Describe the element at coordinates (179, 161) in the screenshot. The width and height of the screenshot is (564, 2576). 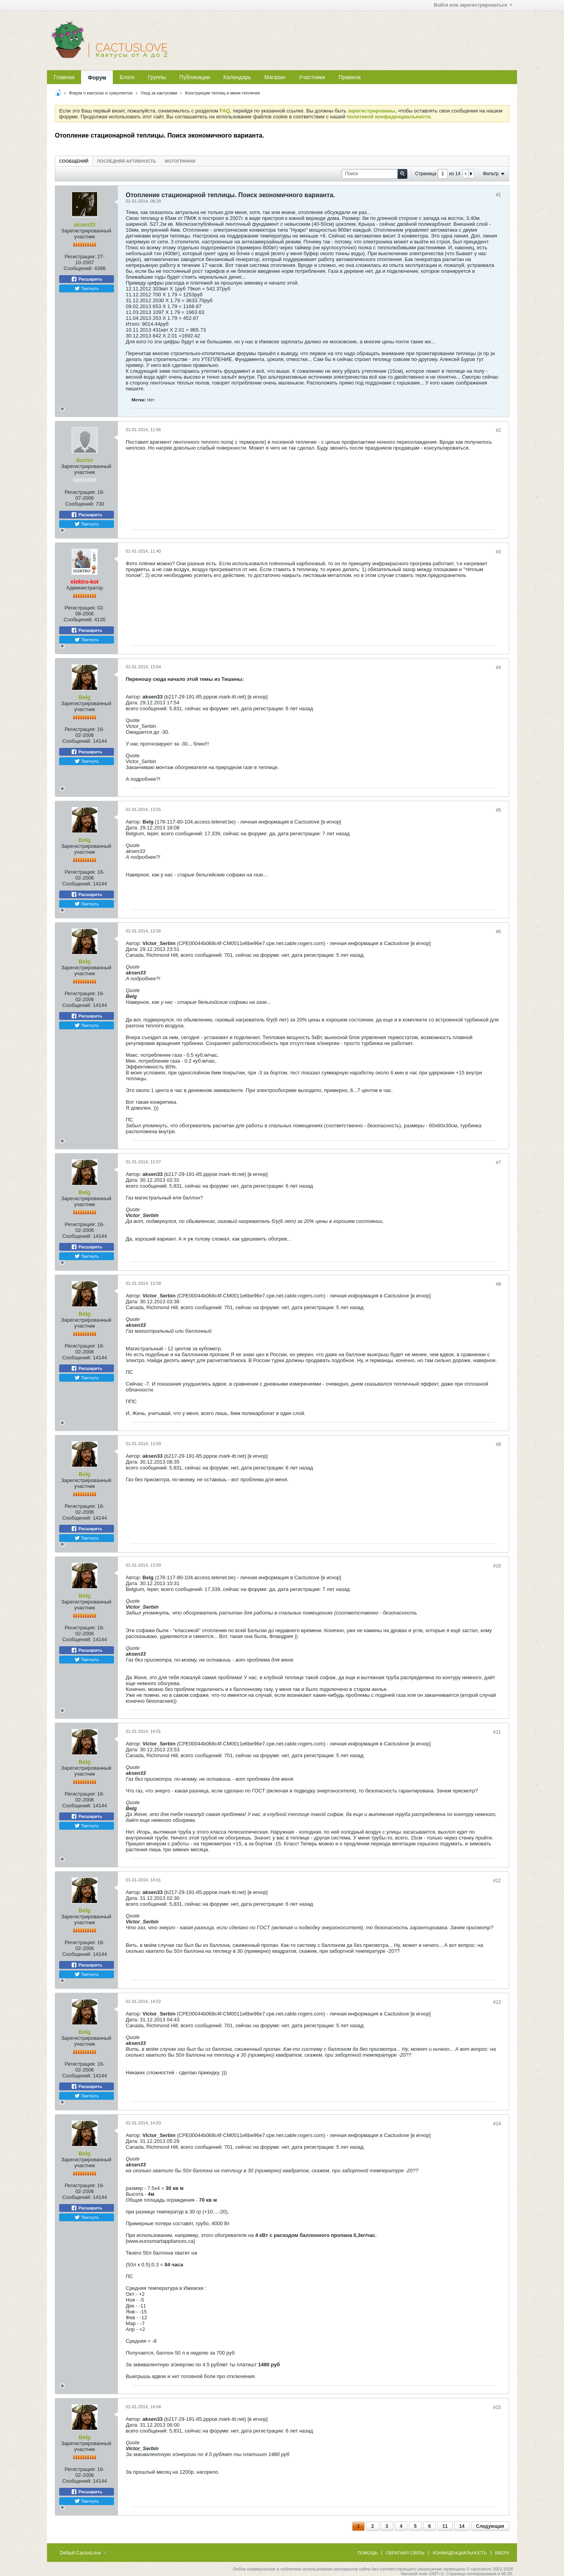
I see `Фотографии [presentation]` at that location.